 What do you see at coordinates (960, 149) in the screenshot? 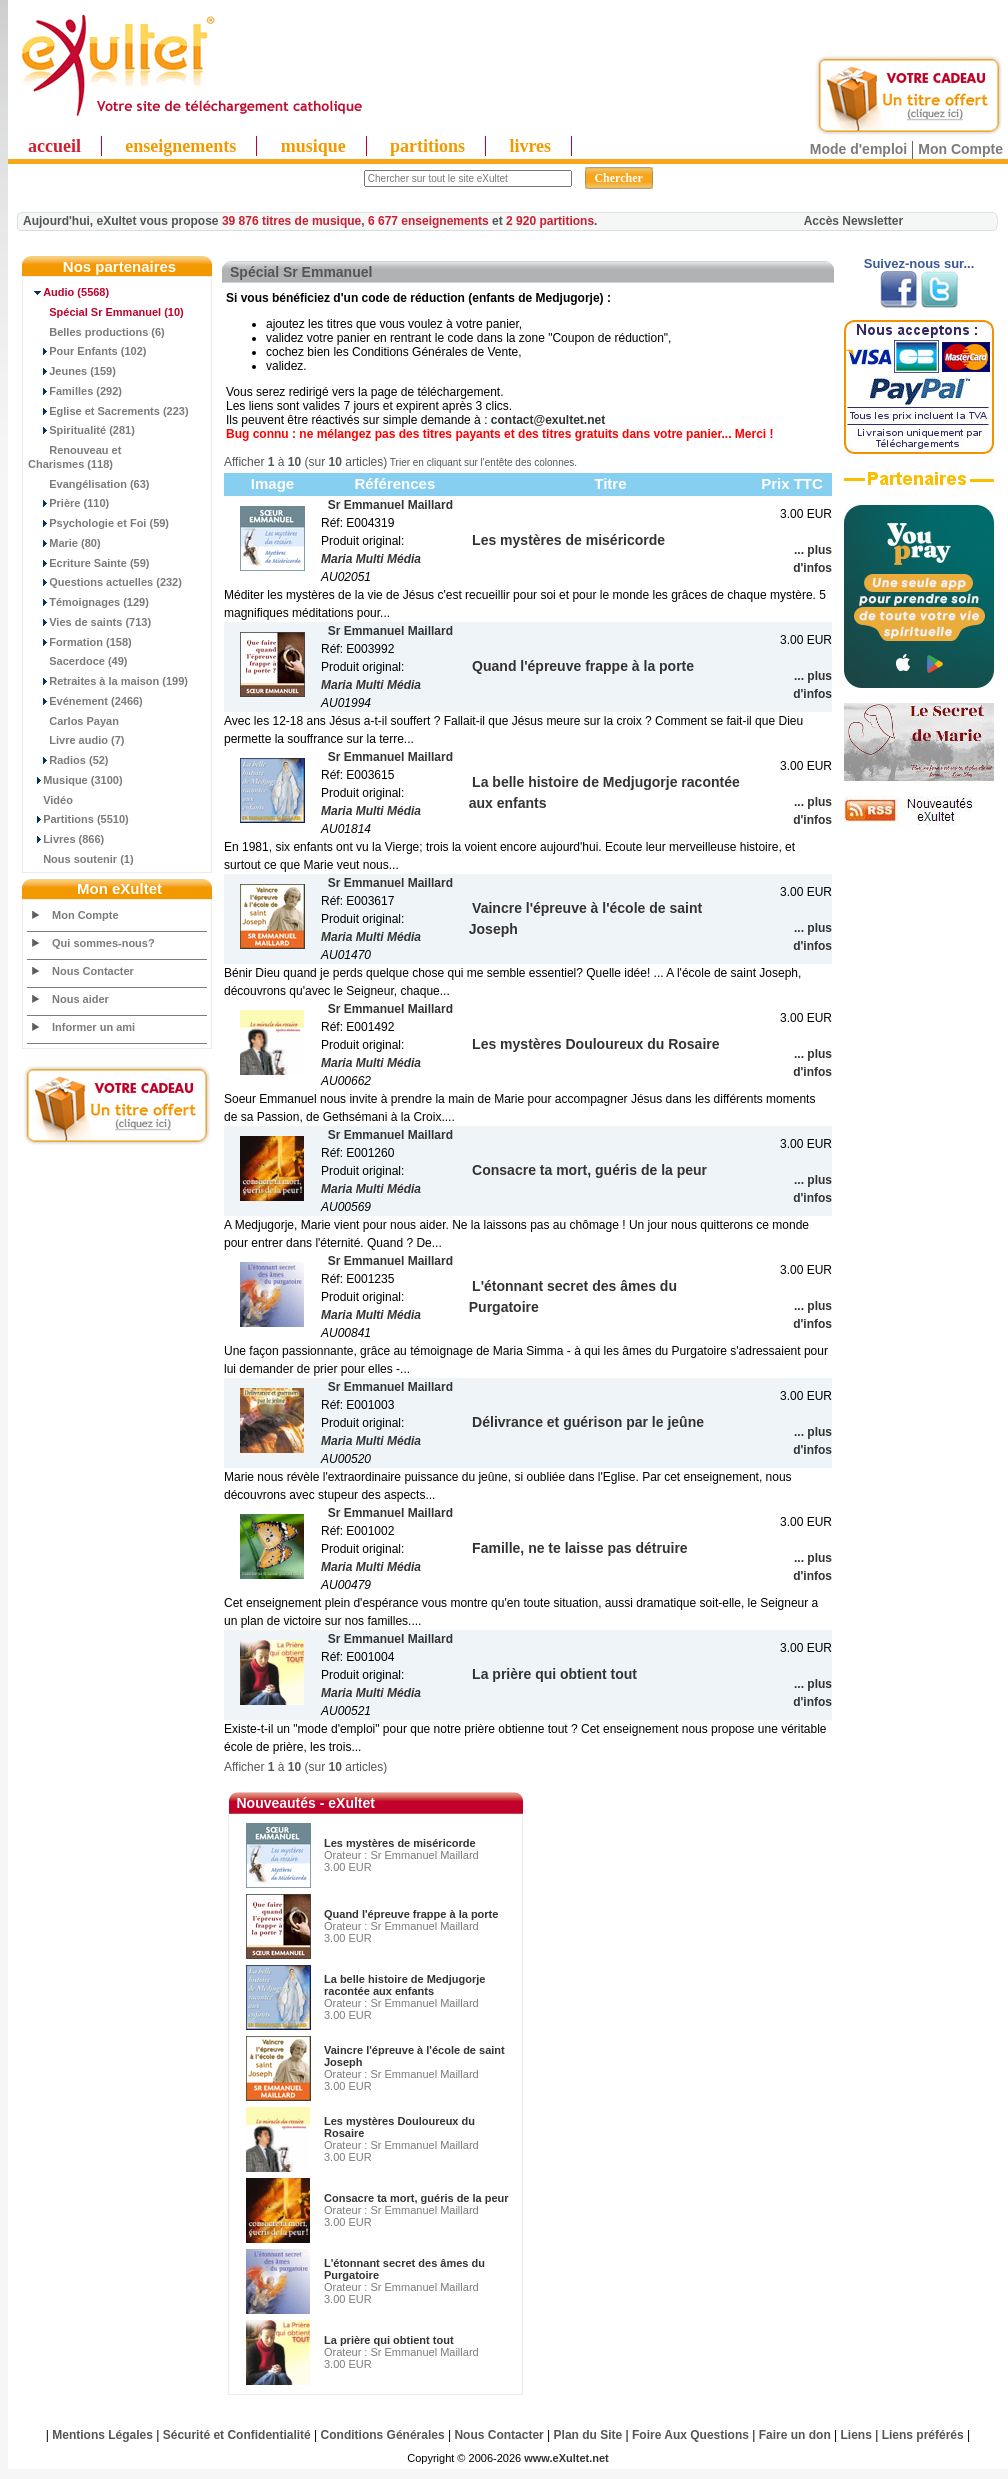
I see `Mon Compte` at bounding box center [960, 149].